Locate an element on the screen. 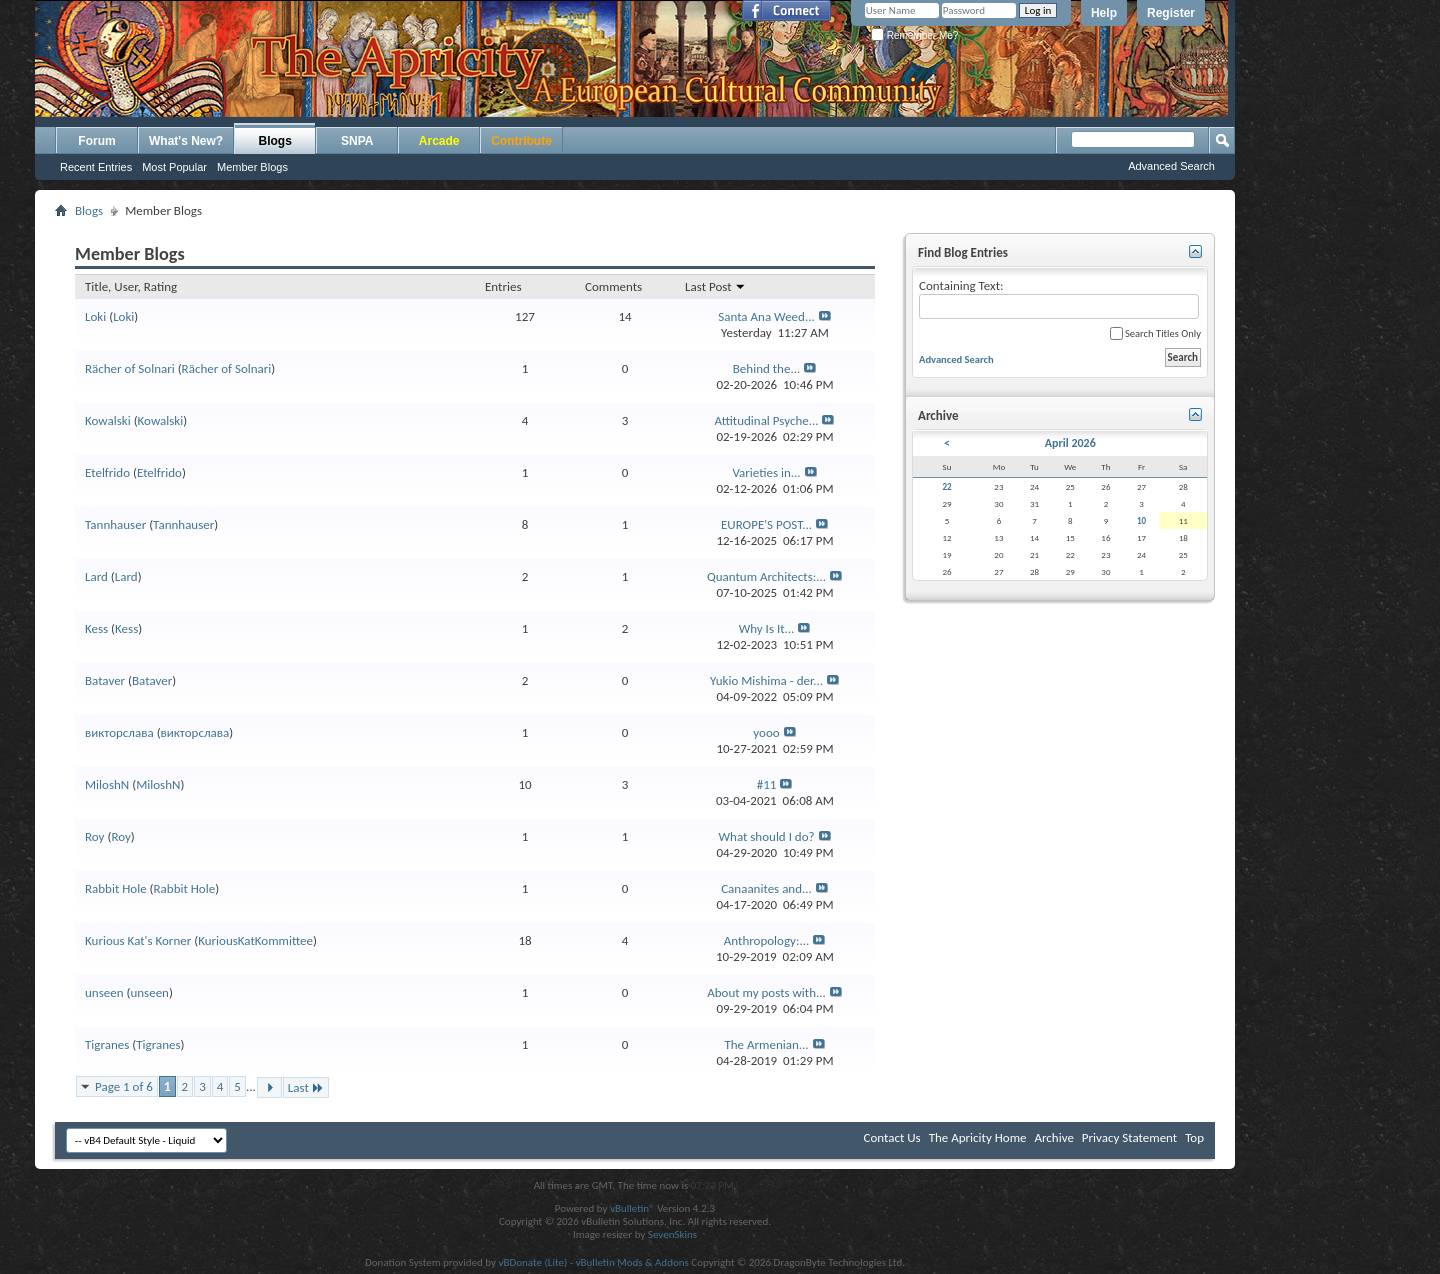 The width and height of the screenshot is (1440, 1274). Loki is located at coordinates (95, 316).